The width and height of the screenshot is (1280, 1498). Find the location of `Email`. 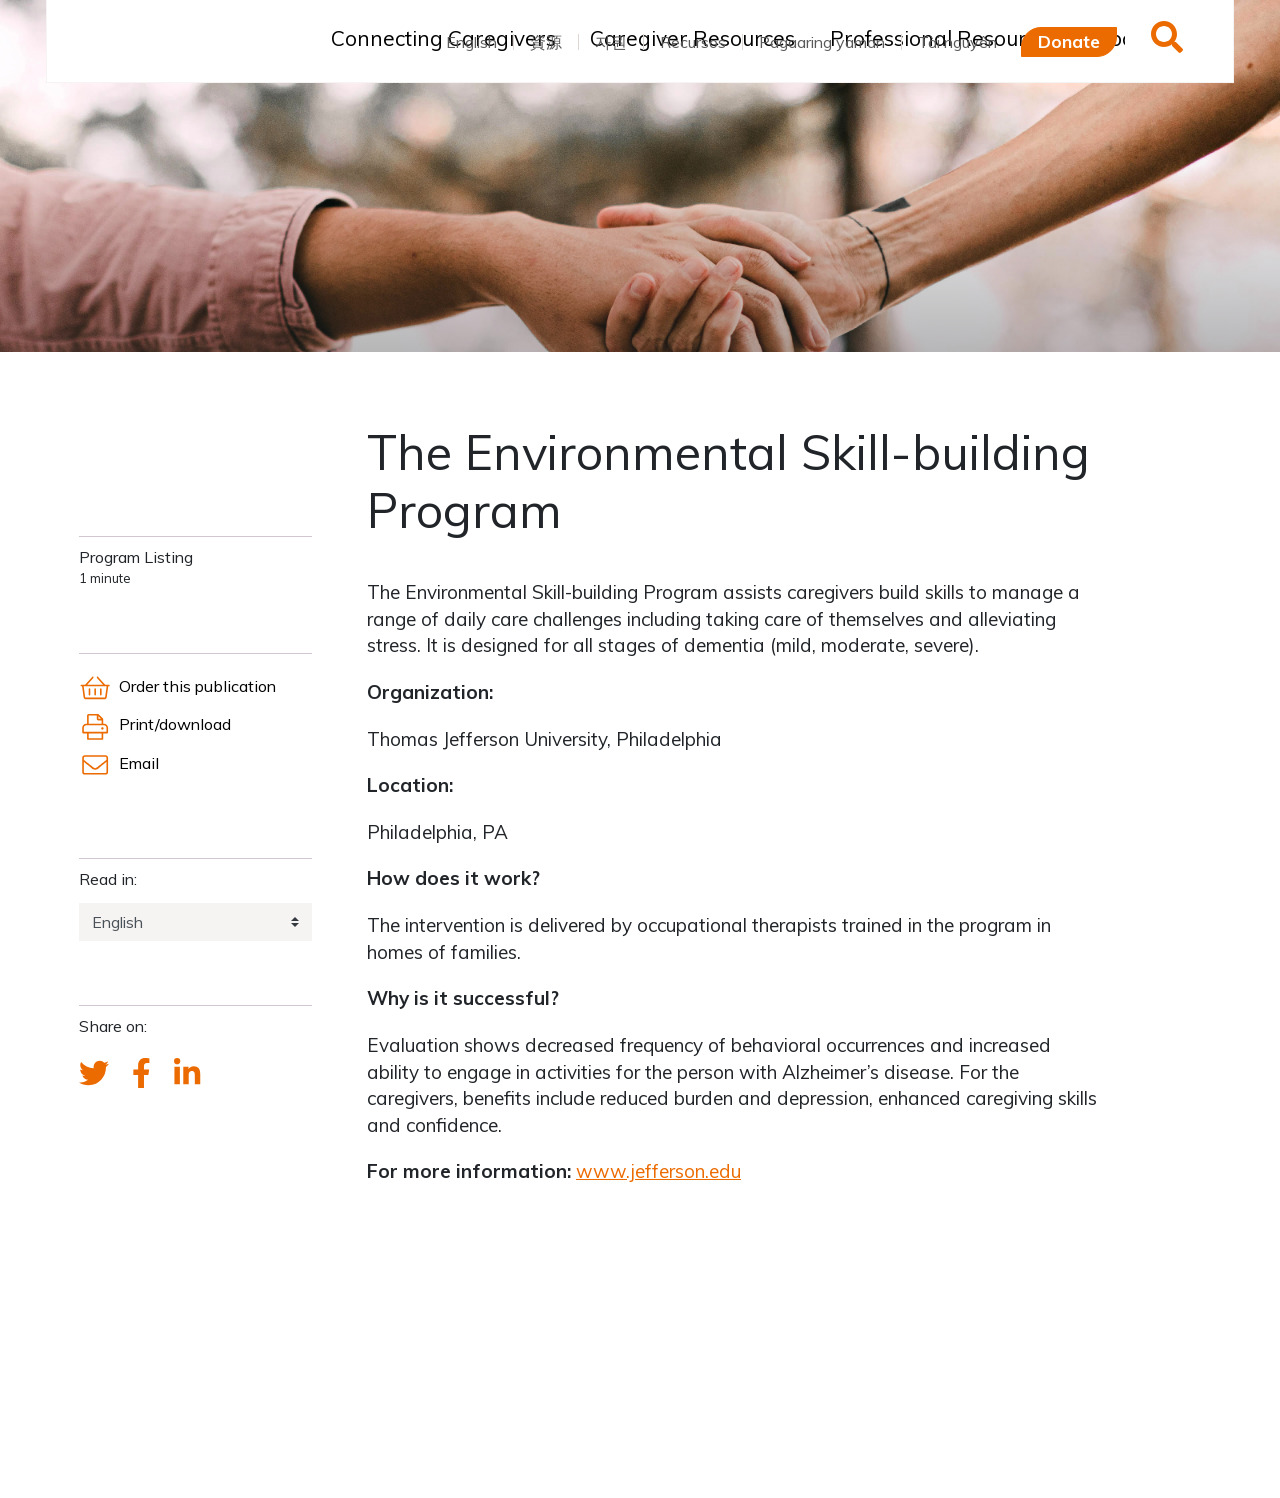

Email is located at coordinates (119, 763).